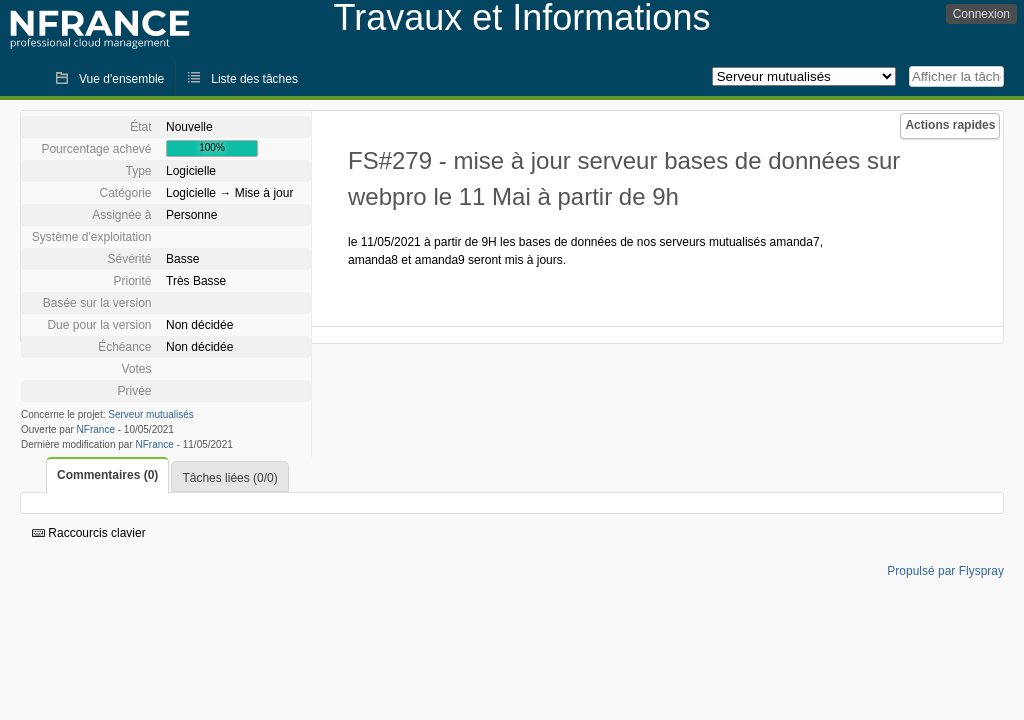 This screenshot has height=720, width=1024. Describe the element at coordinates (121, 79) in the screenshot. I see `Vue d'ensemble` at that location.